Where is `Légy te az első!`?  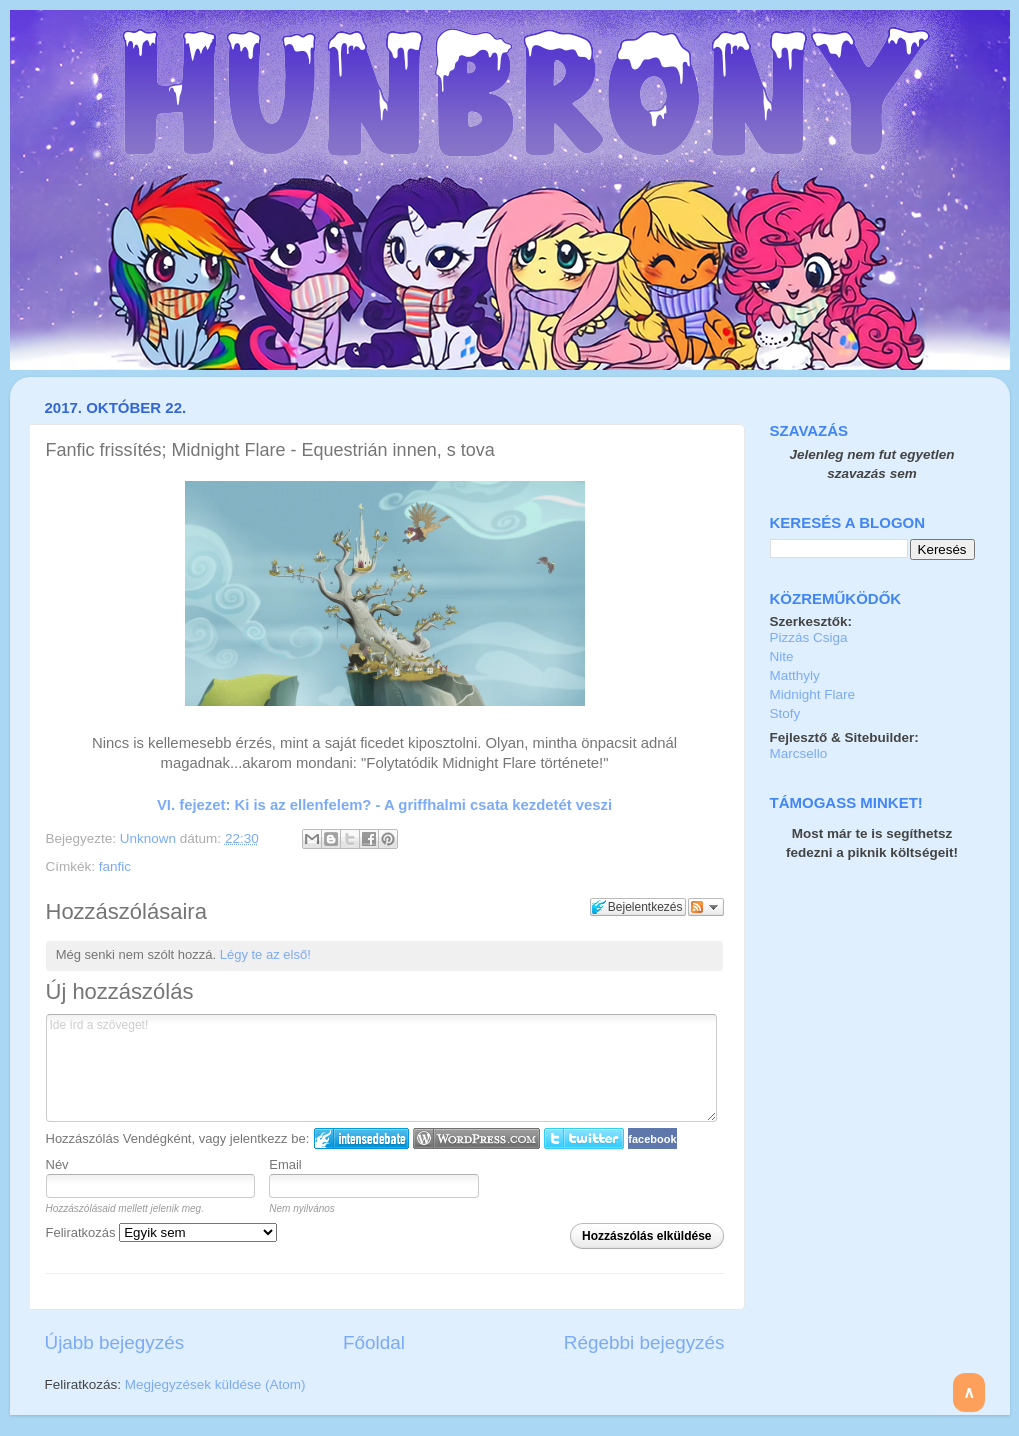
Légy te az első! is located at coordinates (265, 954).